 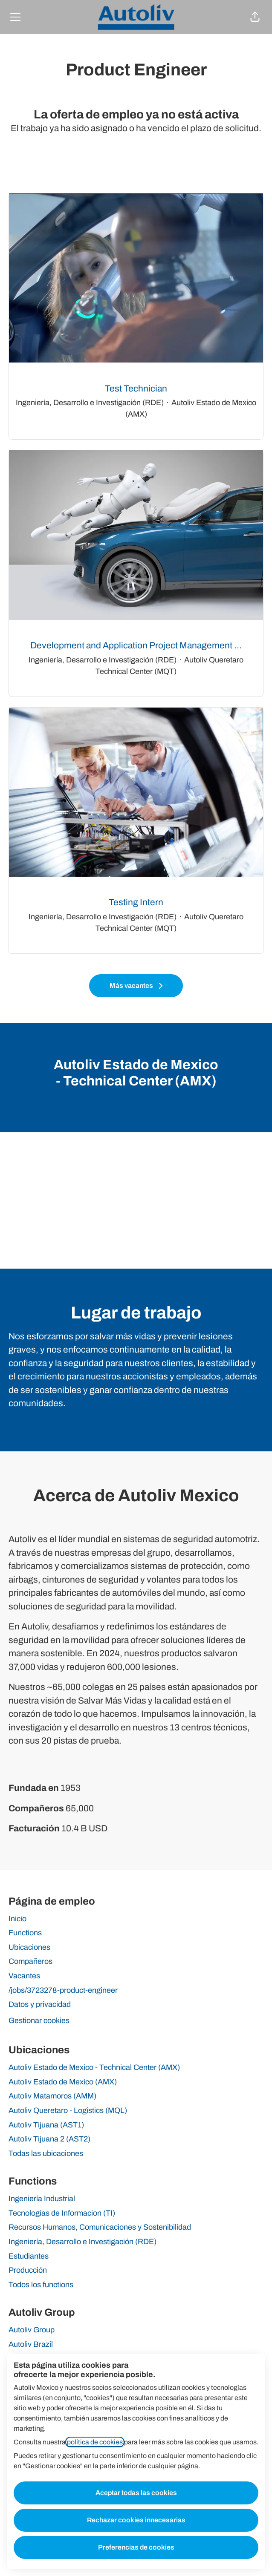 What do you see at coordinates (25, 1932) in the screenshot?
I see `Functions` at bounding box center [25, 1932].